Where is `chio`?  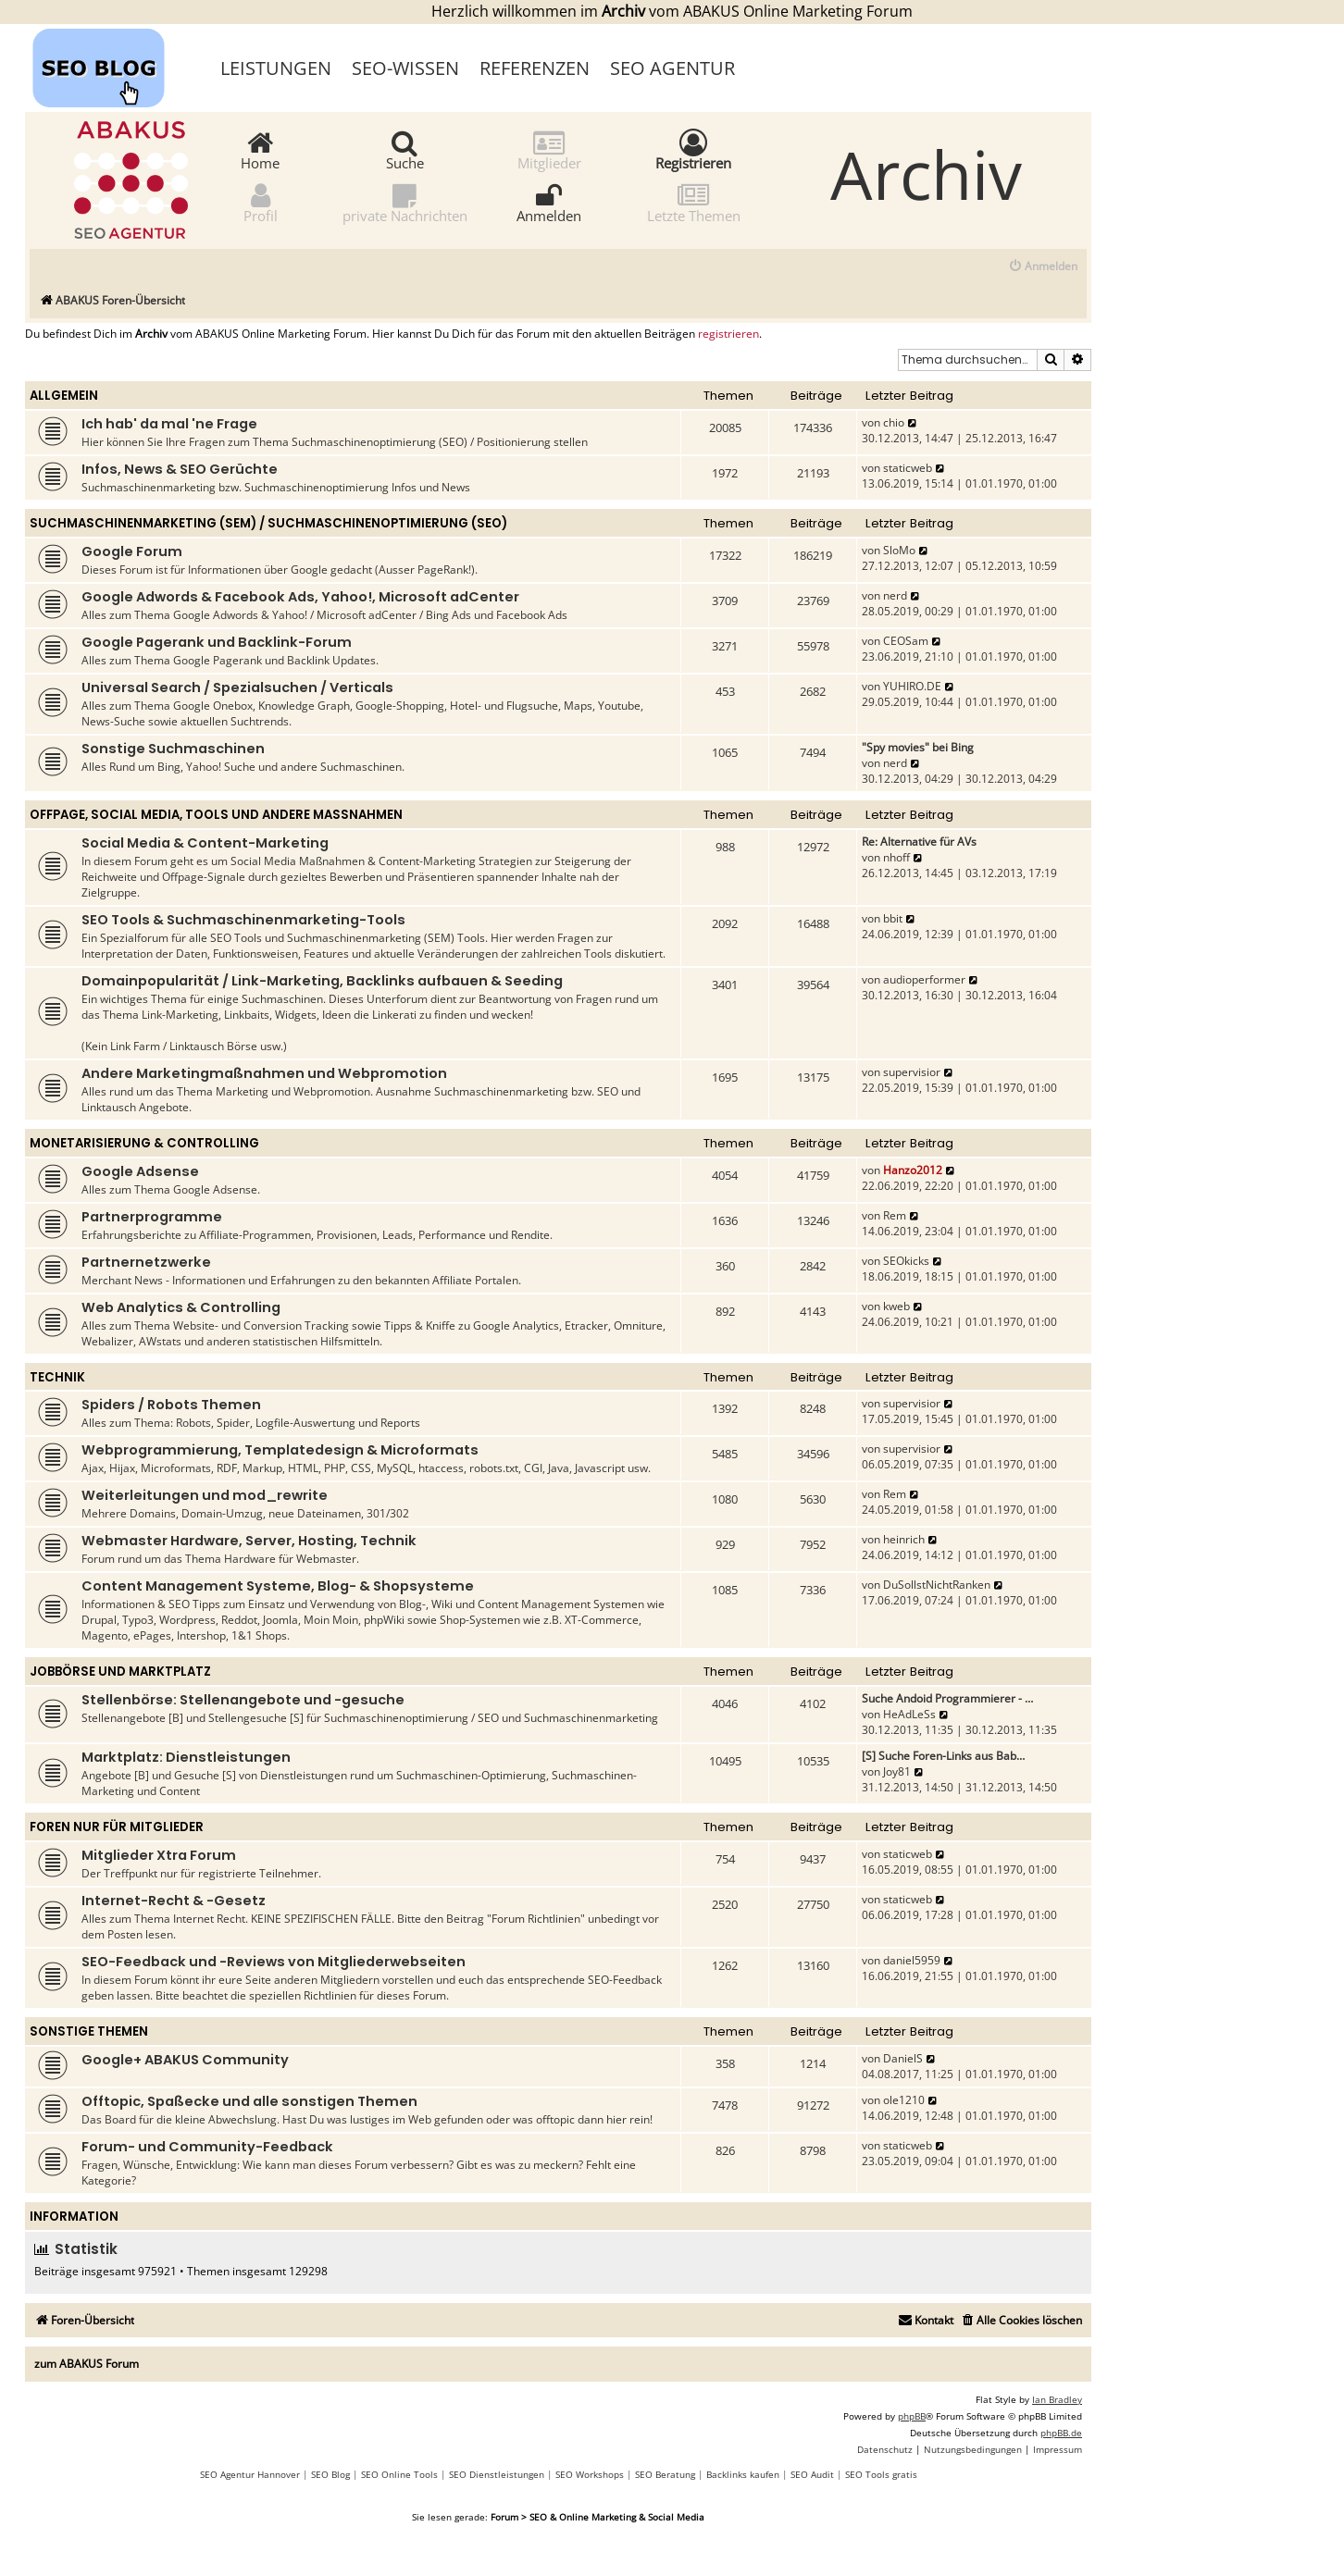 chio is located at coordinates (893, 422).